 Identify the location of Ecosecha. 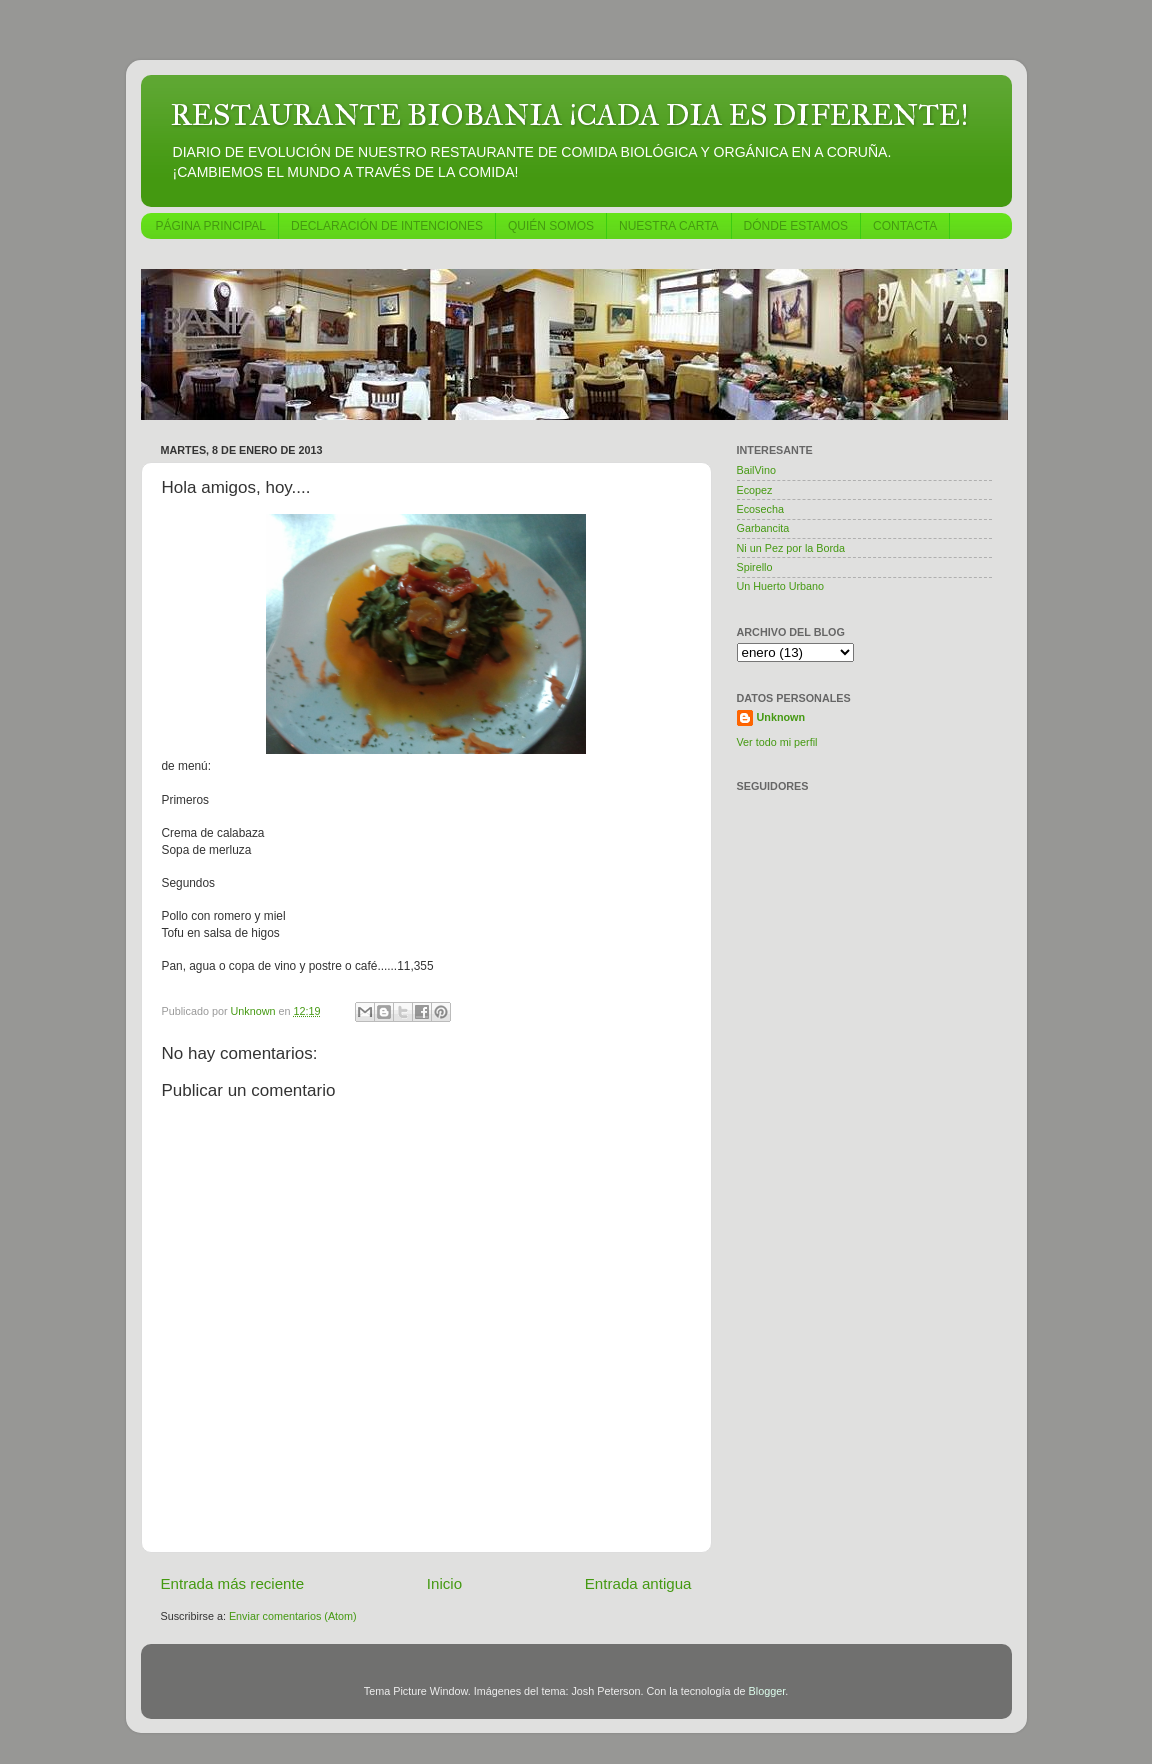
(760, 509).